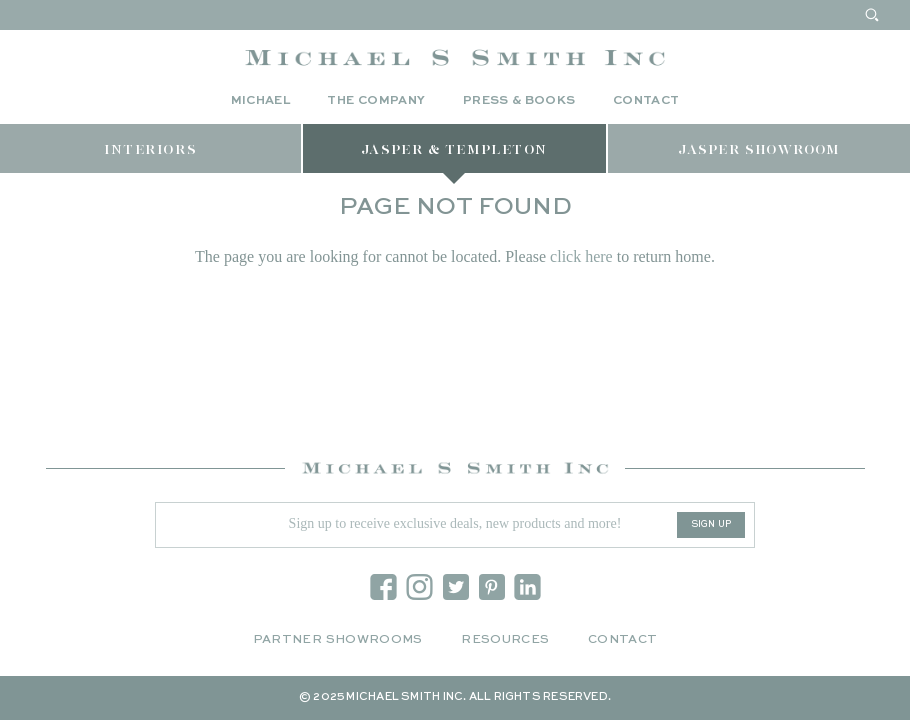  I want to click on Press & Books, so click(519, 101).